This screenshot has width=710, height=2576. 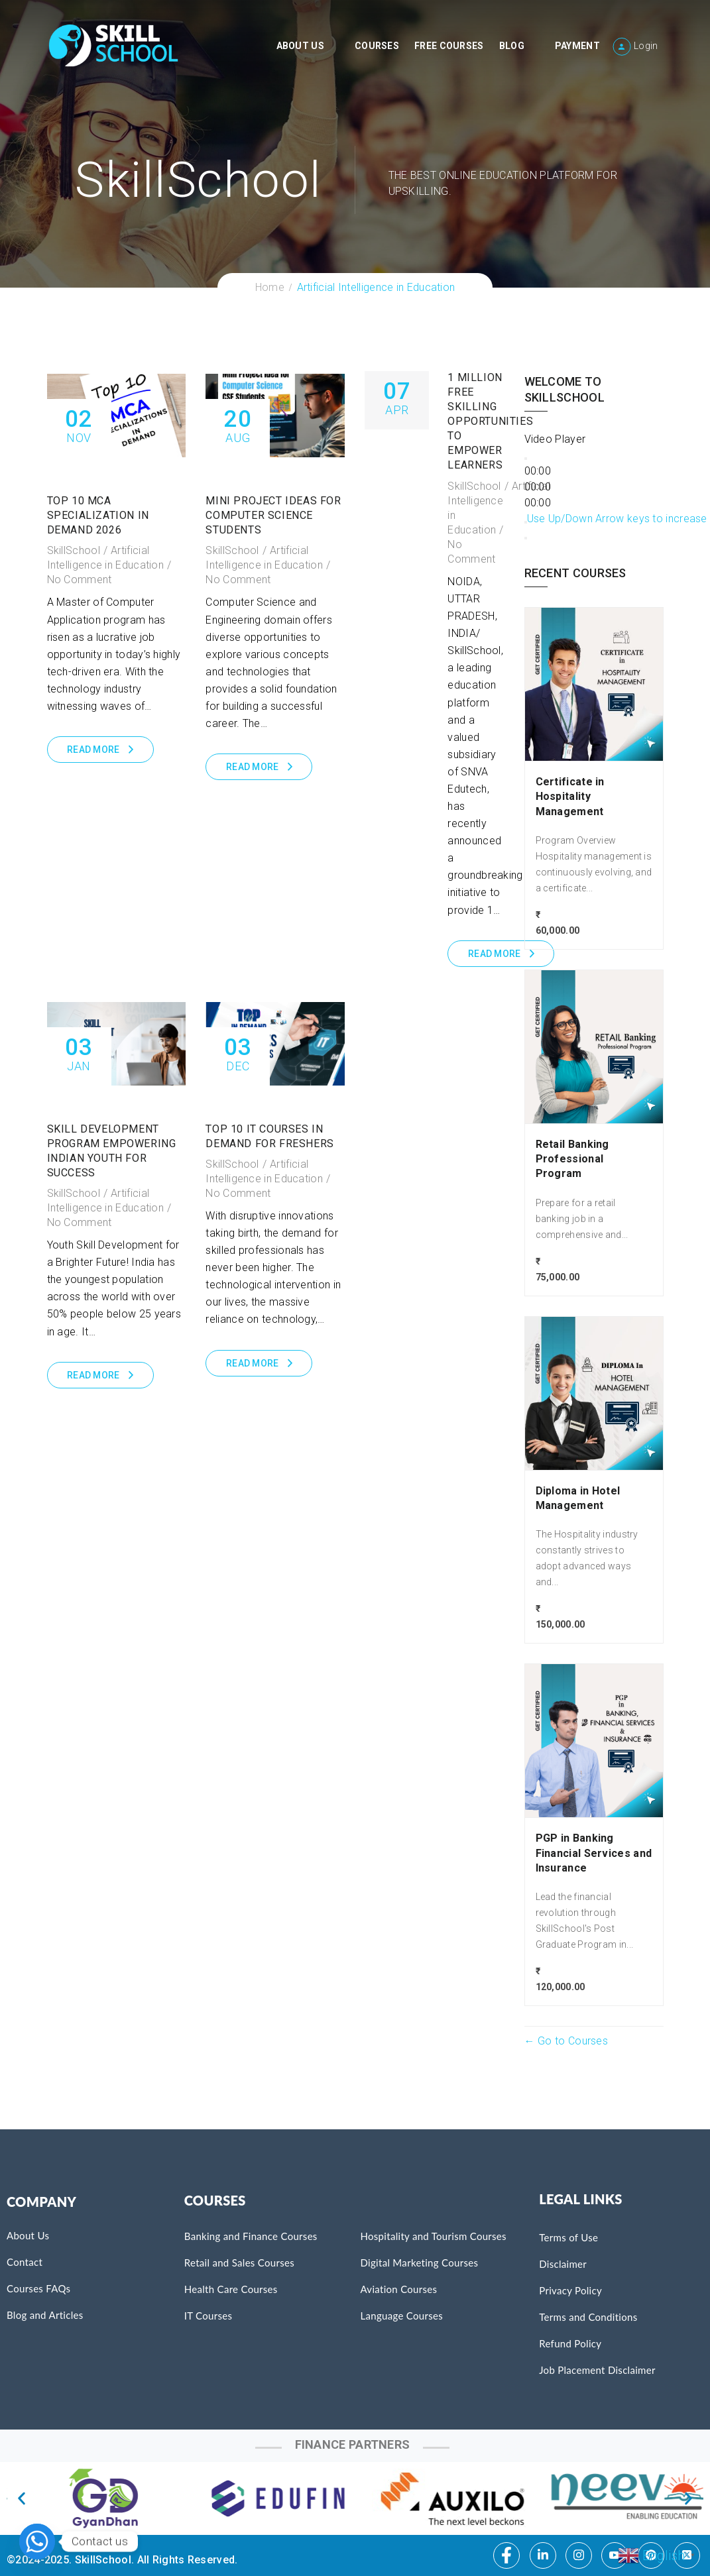 I want to click on Mini Project Ideas for Computer Science Students, so click(x=273, y=515).